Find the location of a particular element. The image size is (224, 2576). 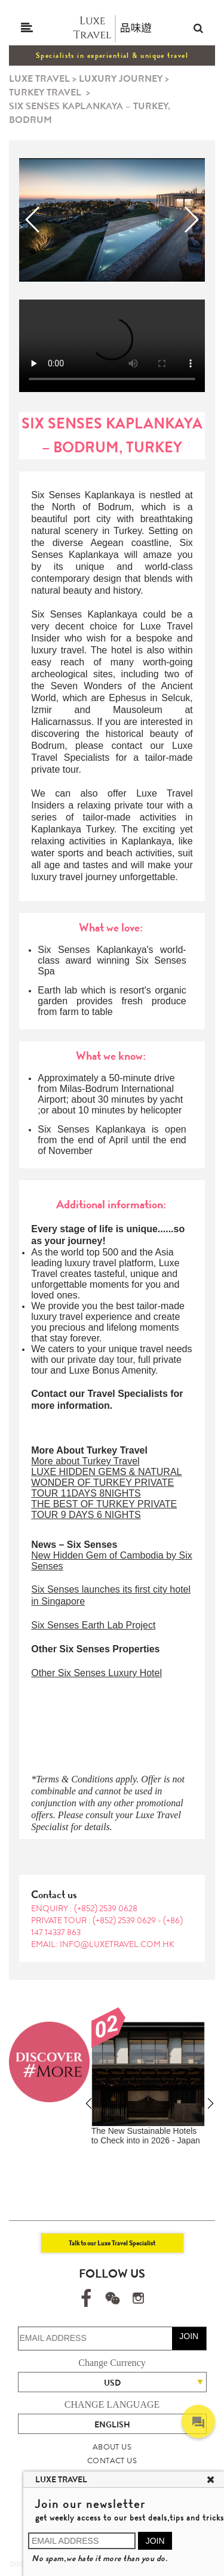

(+852) 2539 0628 is located at coordinates (105, 1908).